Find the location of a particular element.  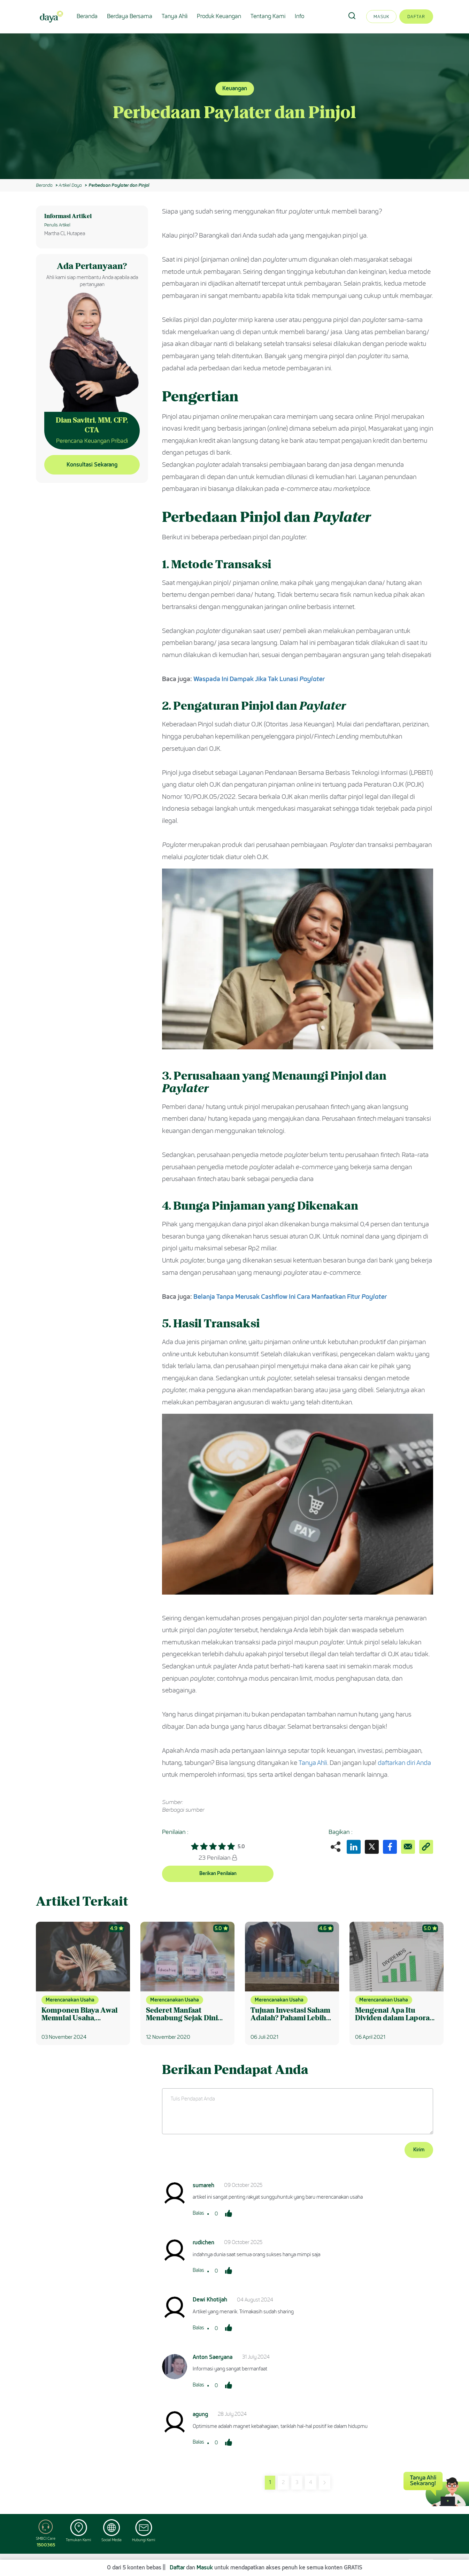

Tentang Kami is located at coordinates (268, 16).